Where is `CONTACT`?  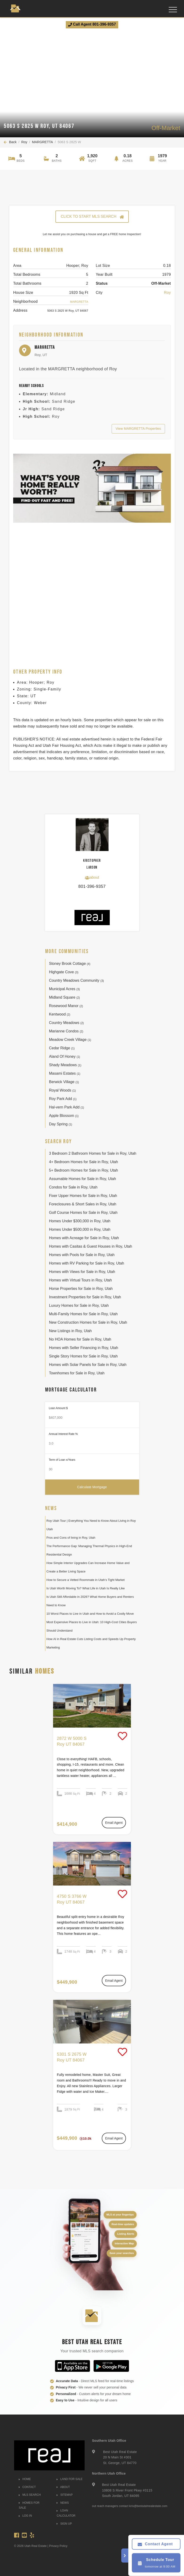 CONTACT is located at coordinates (27, 2487).